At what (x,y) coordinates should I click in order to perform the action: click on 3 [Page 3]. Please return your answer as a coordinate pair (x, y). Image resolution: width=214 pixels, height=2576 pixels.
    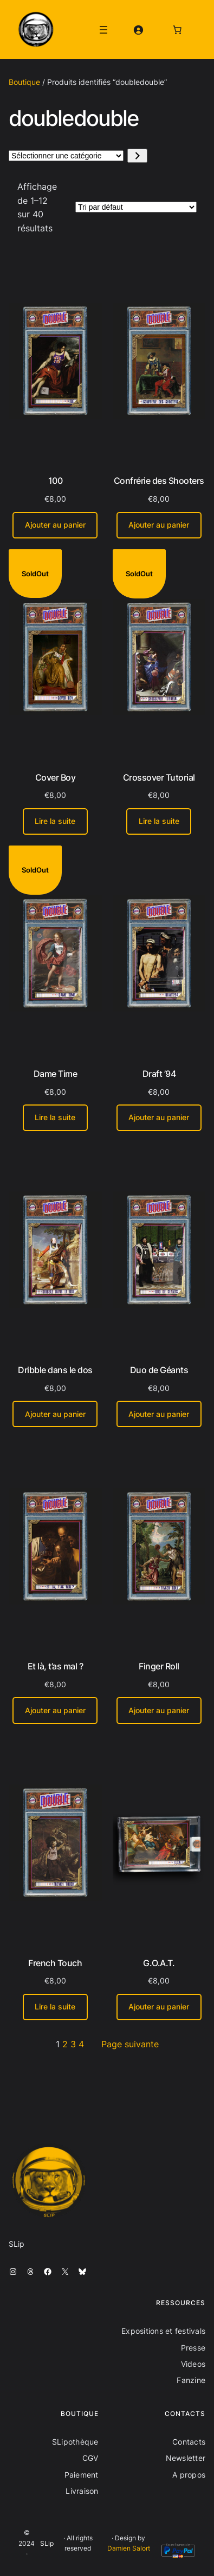
    Looking at the image, I should click on (73, 2044).